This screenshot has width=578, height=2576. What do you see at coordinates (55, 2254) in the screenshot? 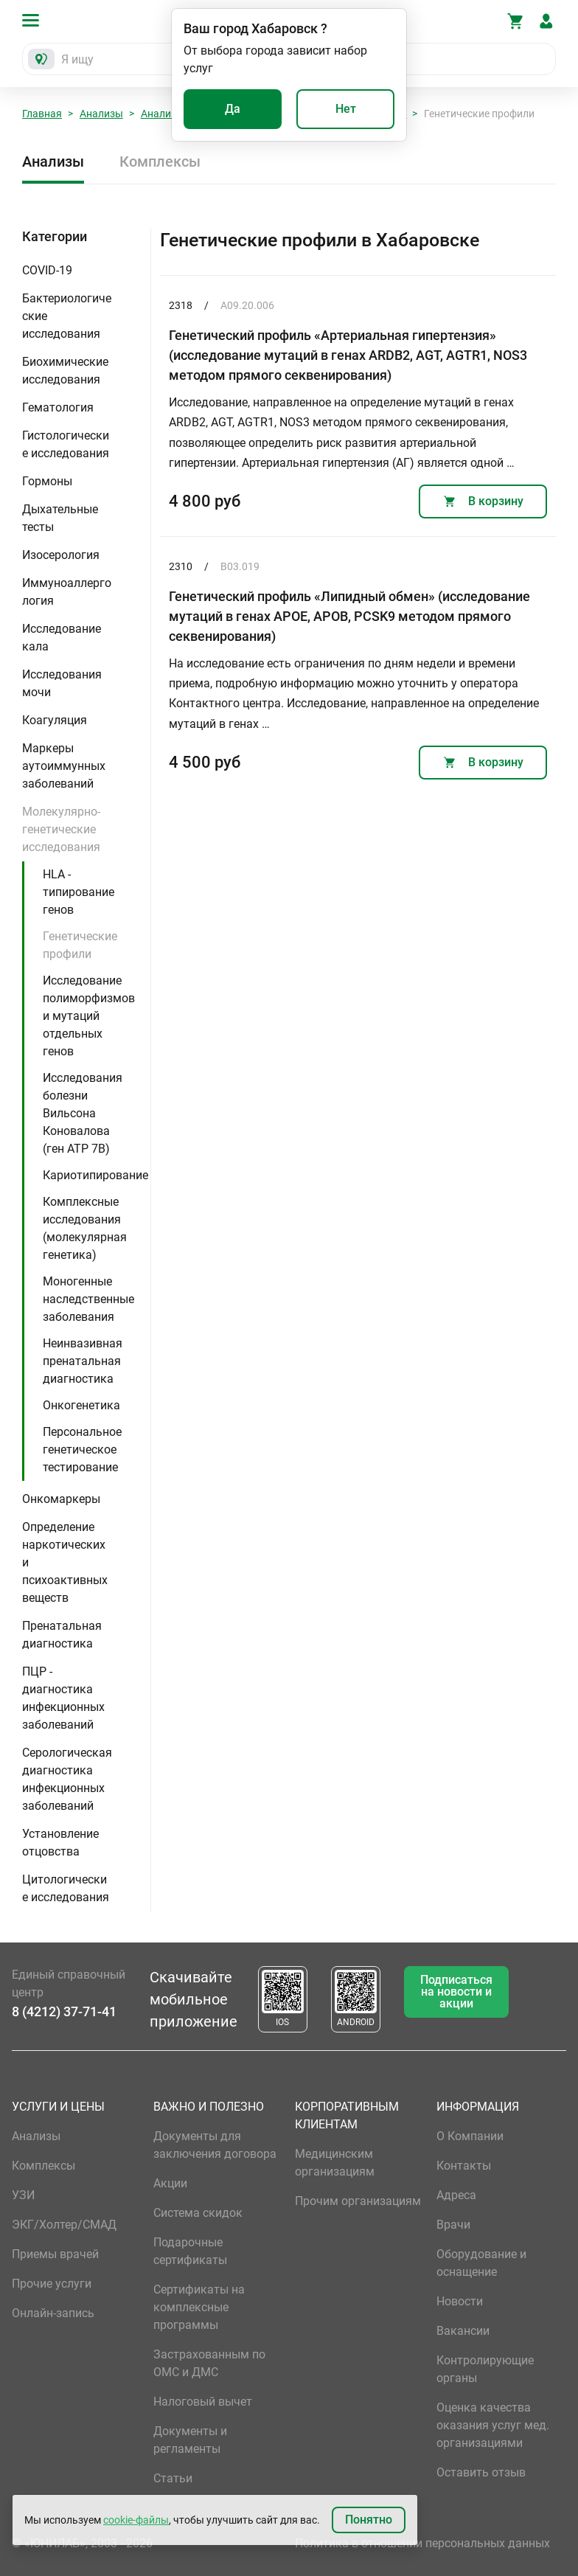
I see `Приемы врачей` at bounding box center [55, 2254].